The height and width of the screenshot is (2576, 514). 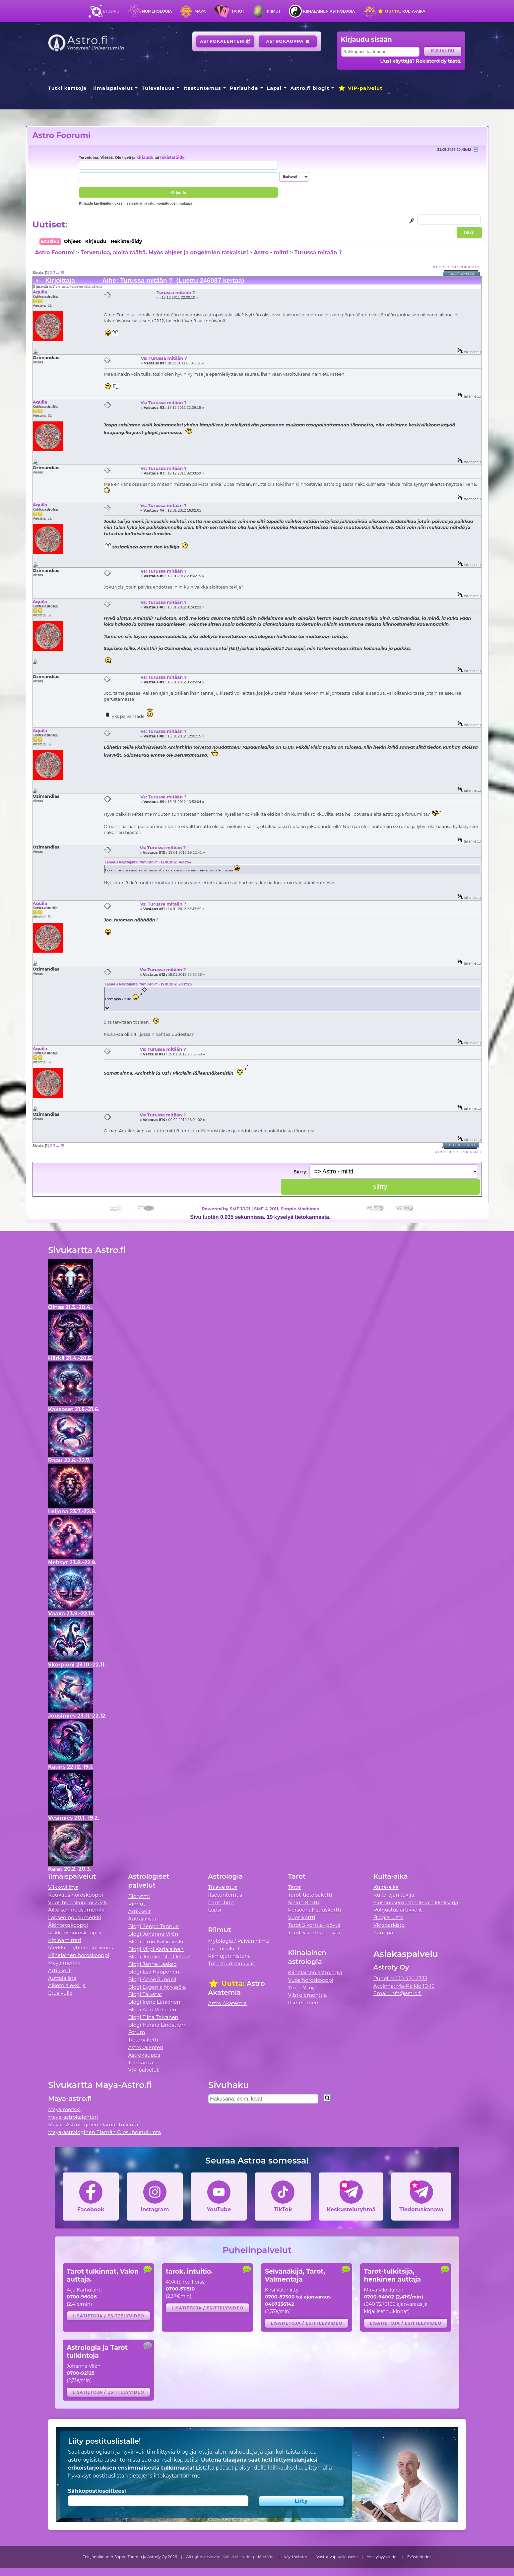 What do you see at coordinates (314, 1925) in the screenshot?
I see `Tarot 5 korttia -pöytä` at bounding box center [314, 1925].